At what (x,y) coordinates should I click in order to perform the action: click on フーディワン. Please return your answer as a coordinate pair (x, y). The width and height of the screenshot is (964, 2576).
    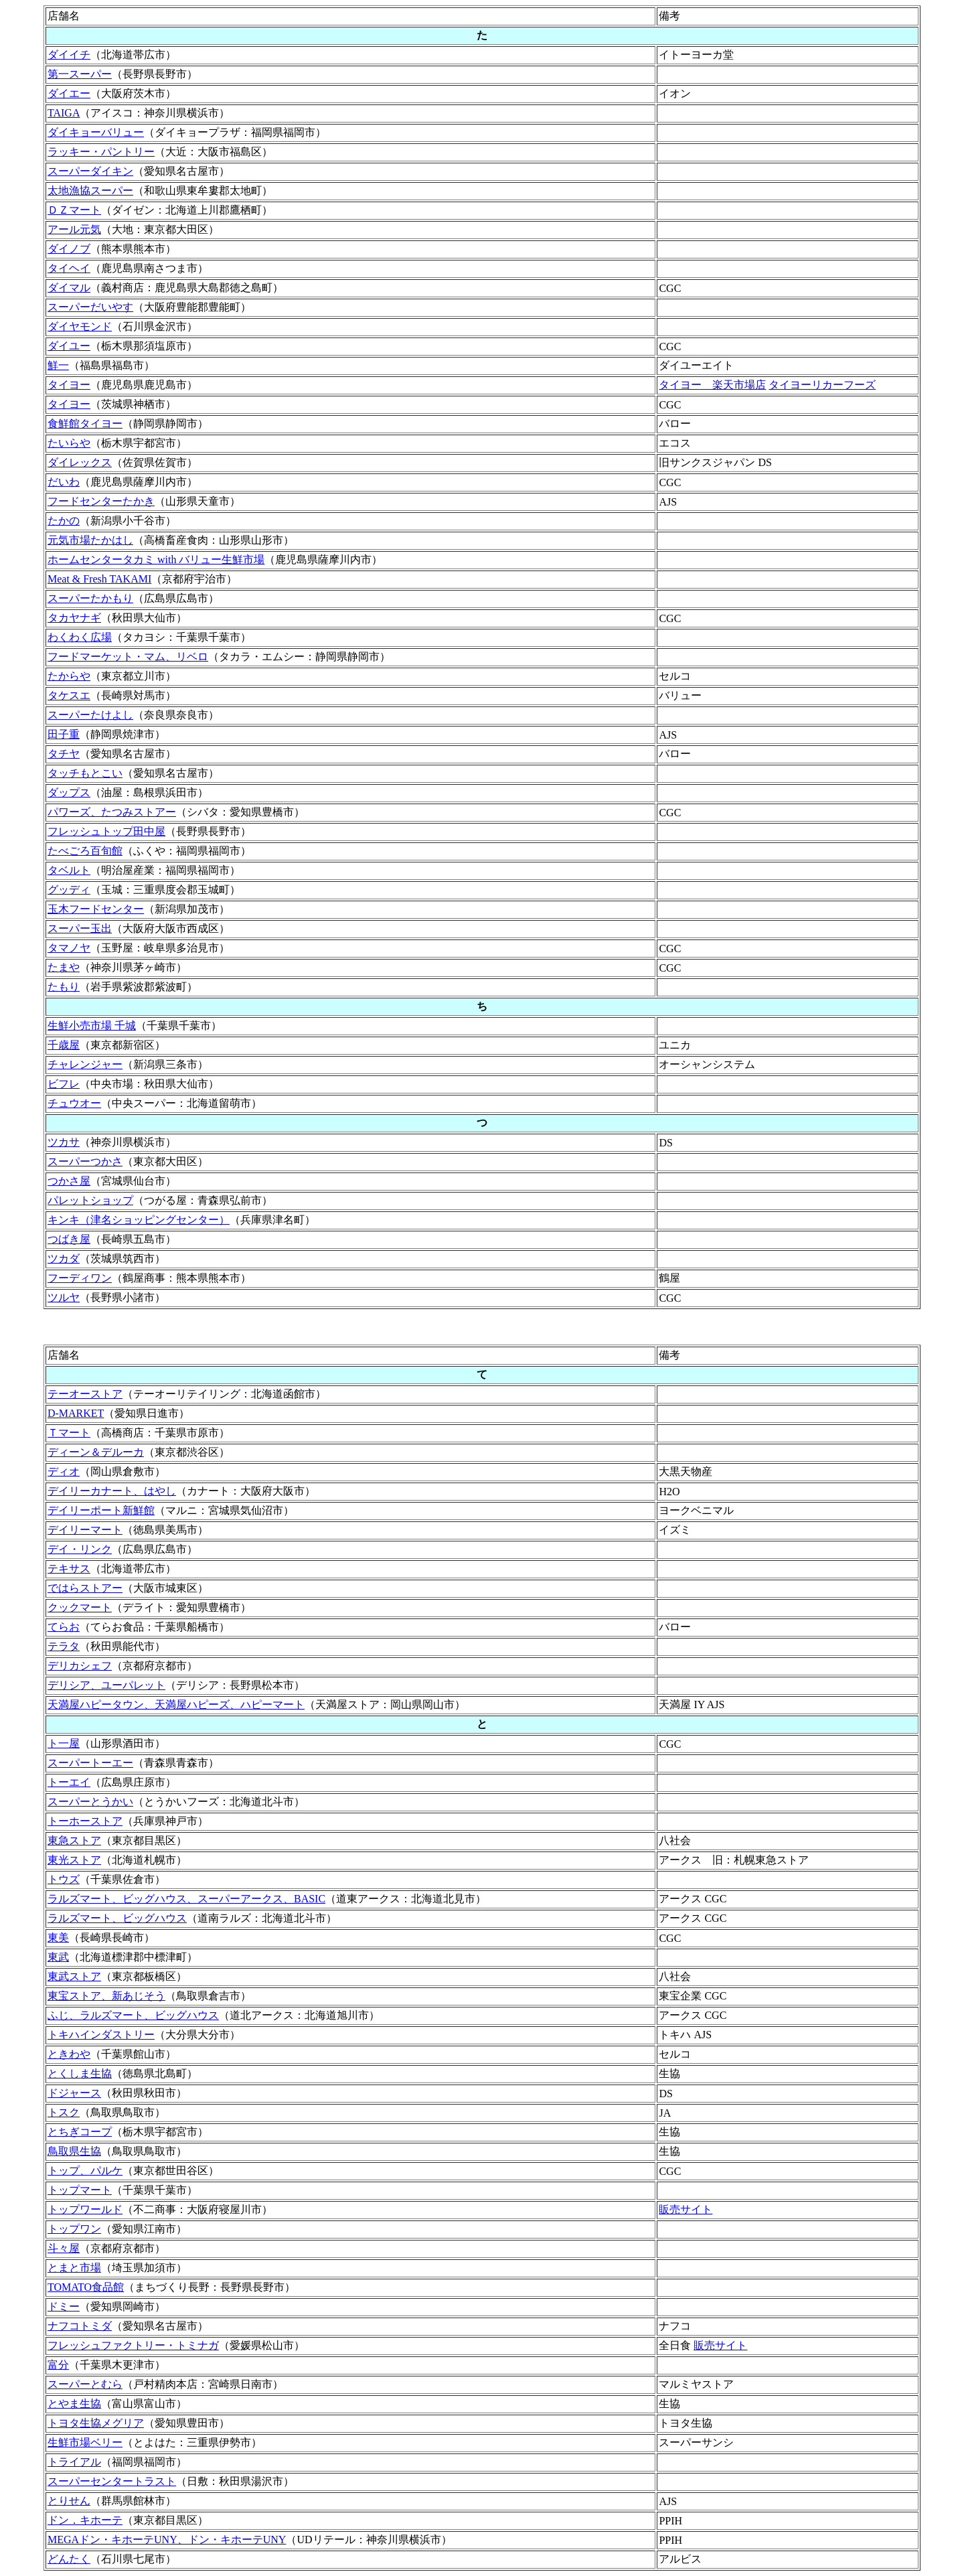
    Looking at the image, I should click on (80, 1278).